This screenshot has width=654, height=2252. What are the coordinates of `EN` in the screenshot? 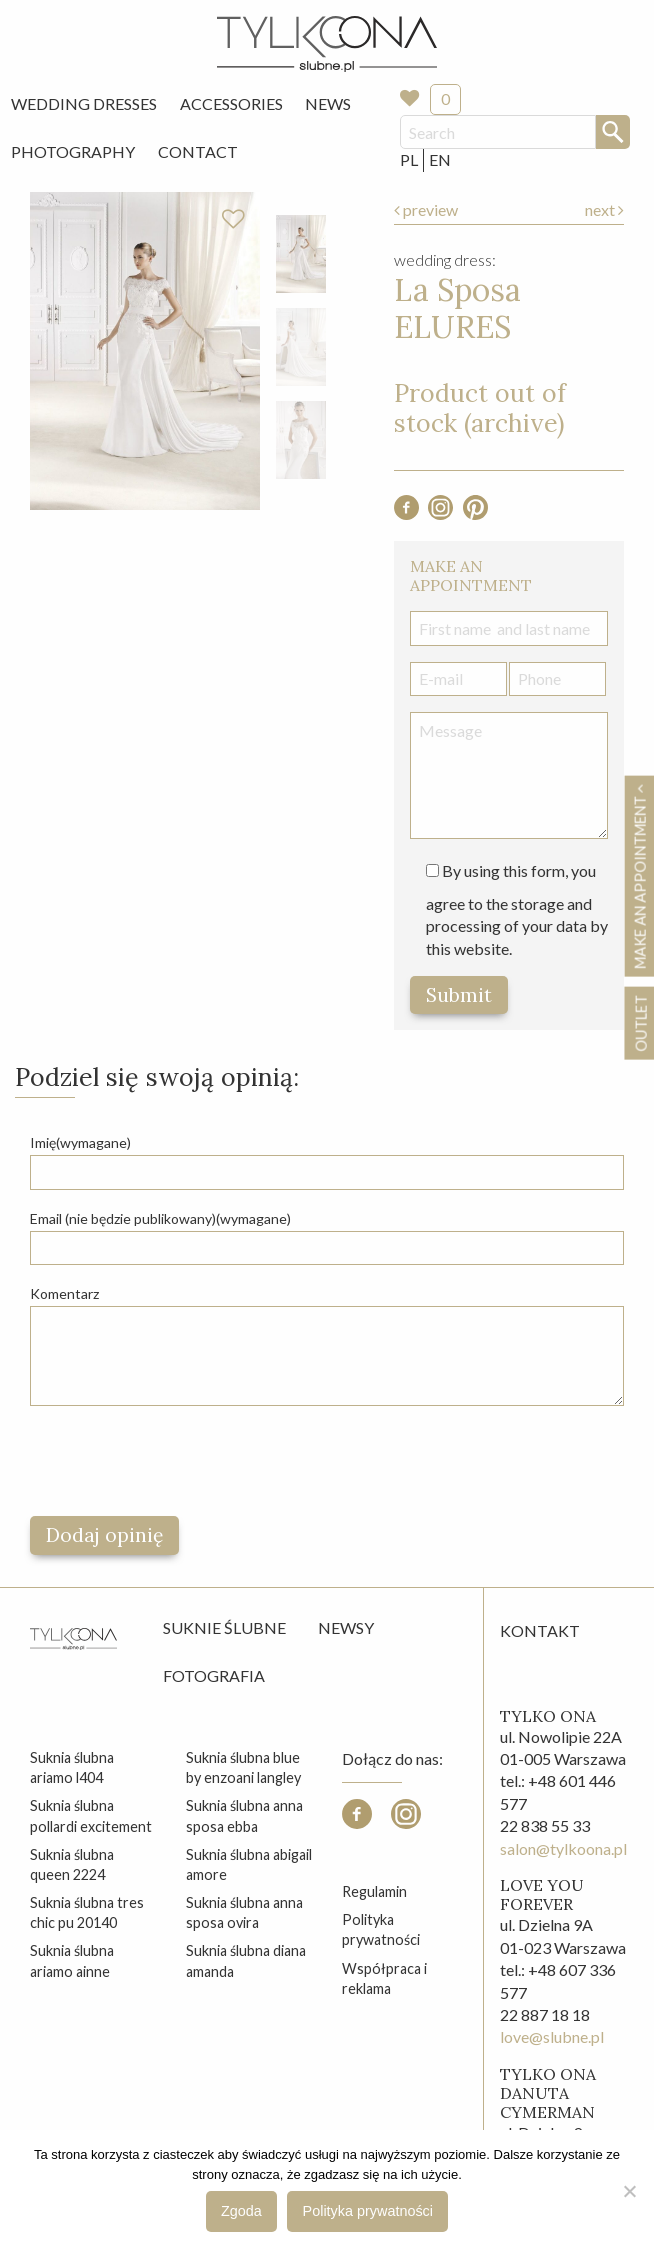 It's located at (440, 159).